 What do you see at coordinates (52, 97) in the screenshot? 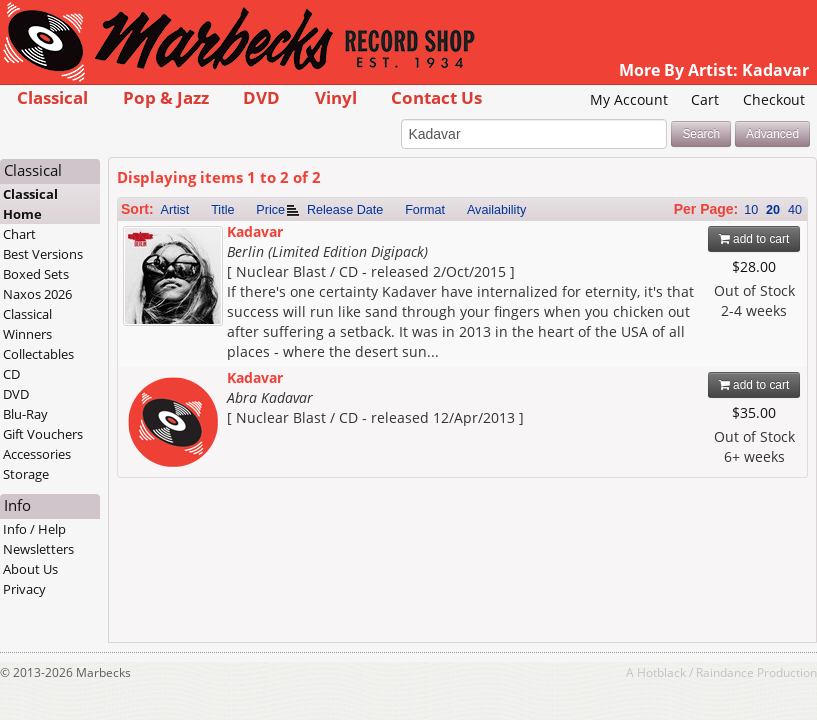
I see `Classical` at bounding box center [52, 97].